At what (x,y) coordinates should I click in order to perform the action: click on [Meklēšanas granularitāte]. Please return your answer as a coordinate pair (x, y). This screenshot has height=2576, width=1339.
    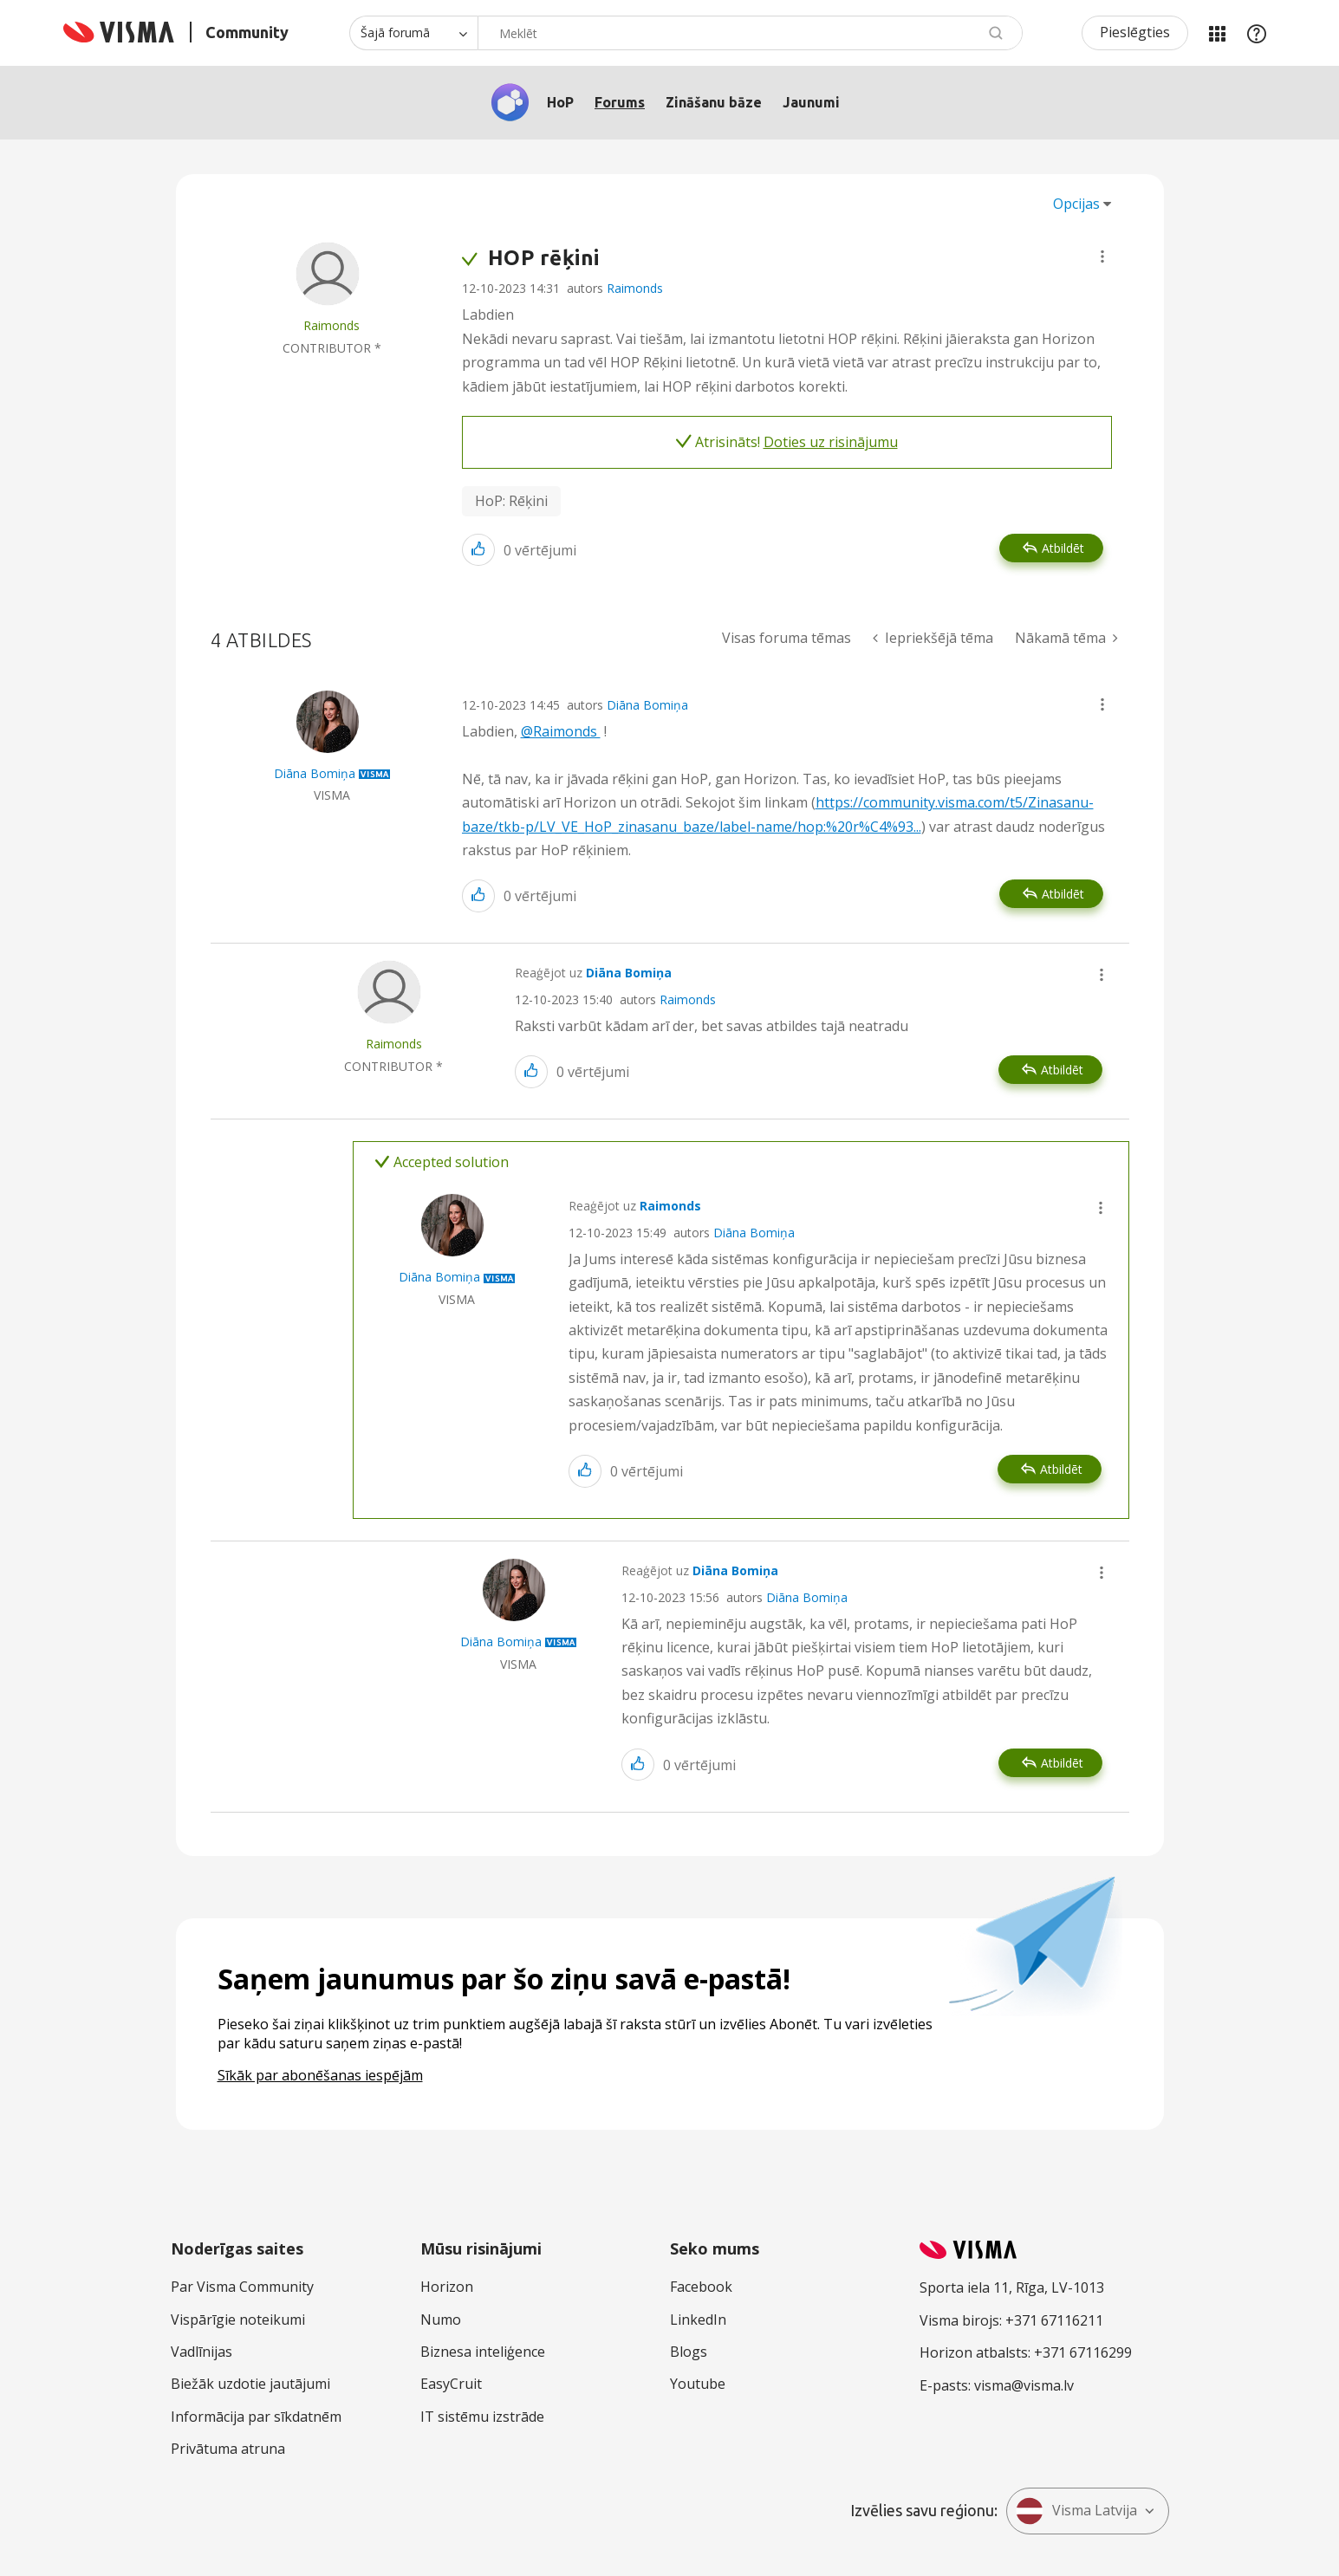
    Looking at the image, I should click on (413, 33).